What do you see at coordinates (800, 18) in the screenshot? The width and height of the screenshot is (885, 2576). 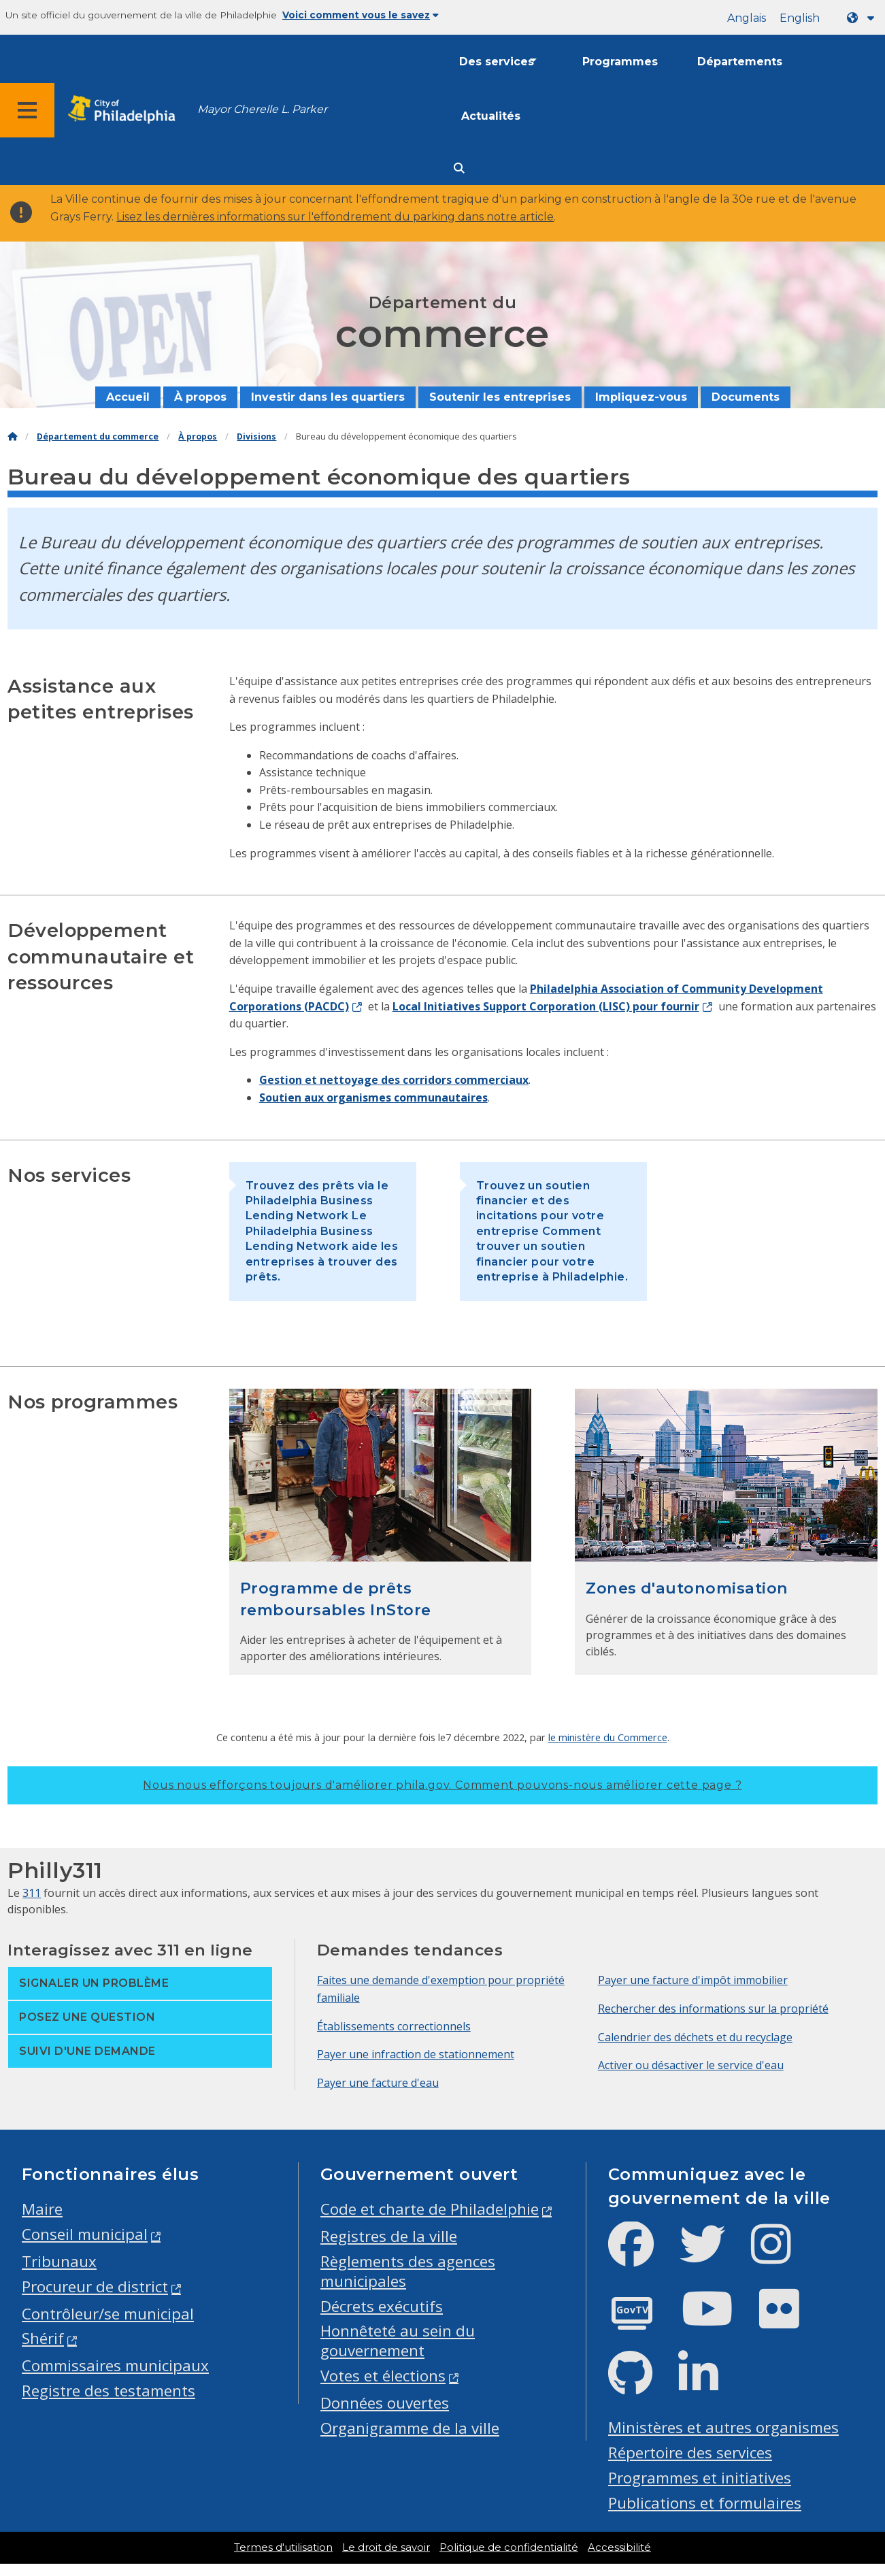 I see `English` at bounding box center [800, 18].